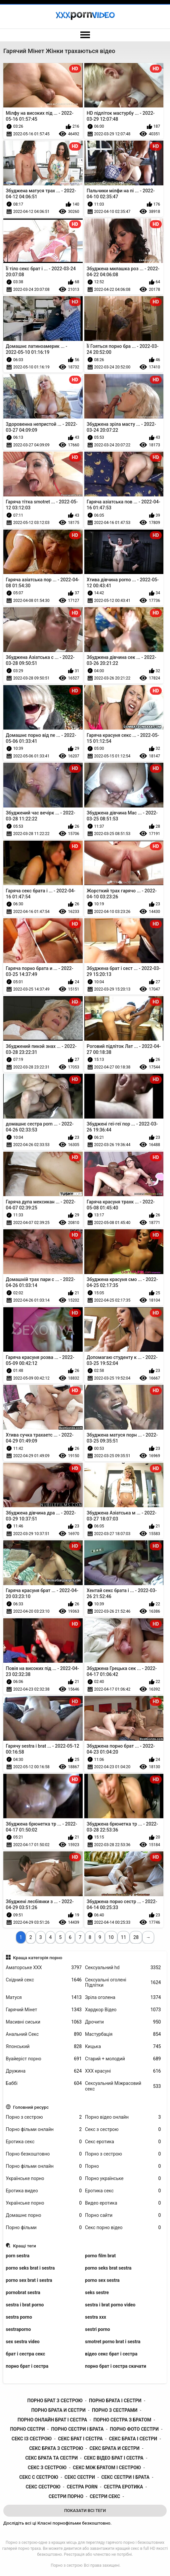 Image resolution: width=170 pixels, height=2576 pixels. What do you see at coordinates (23, 2292) in the screenshot?
I see `pornobrat sestra` at bounding box center [23, 2292].